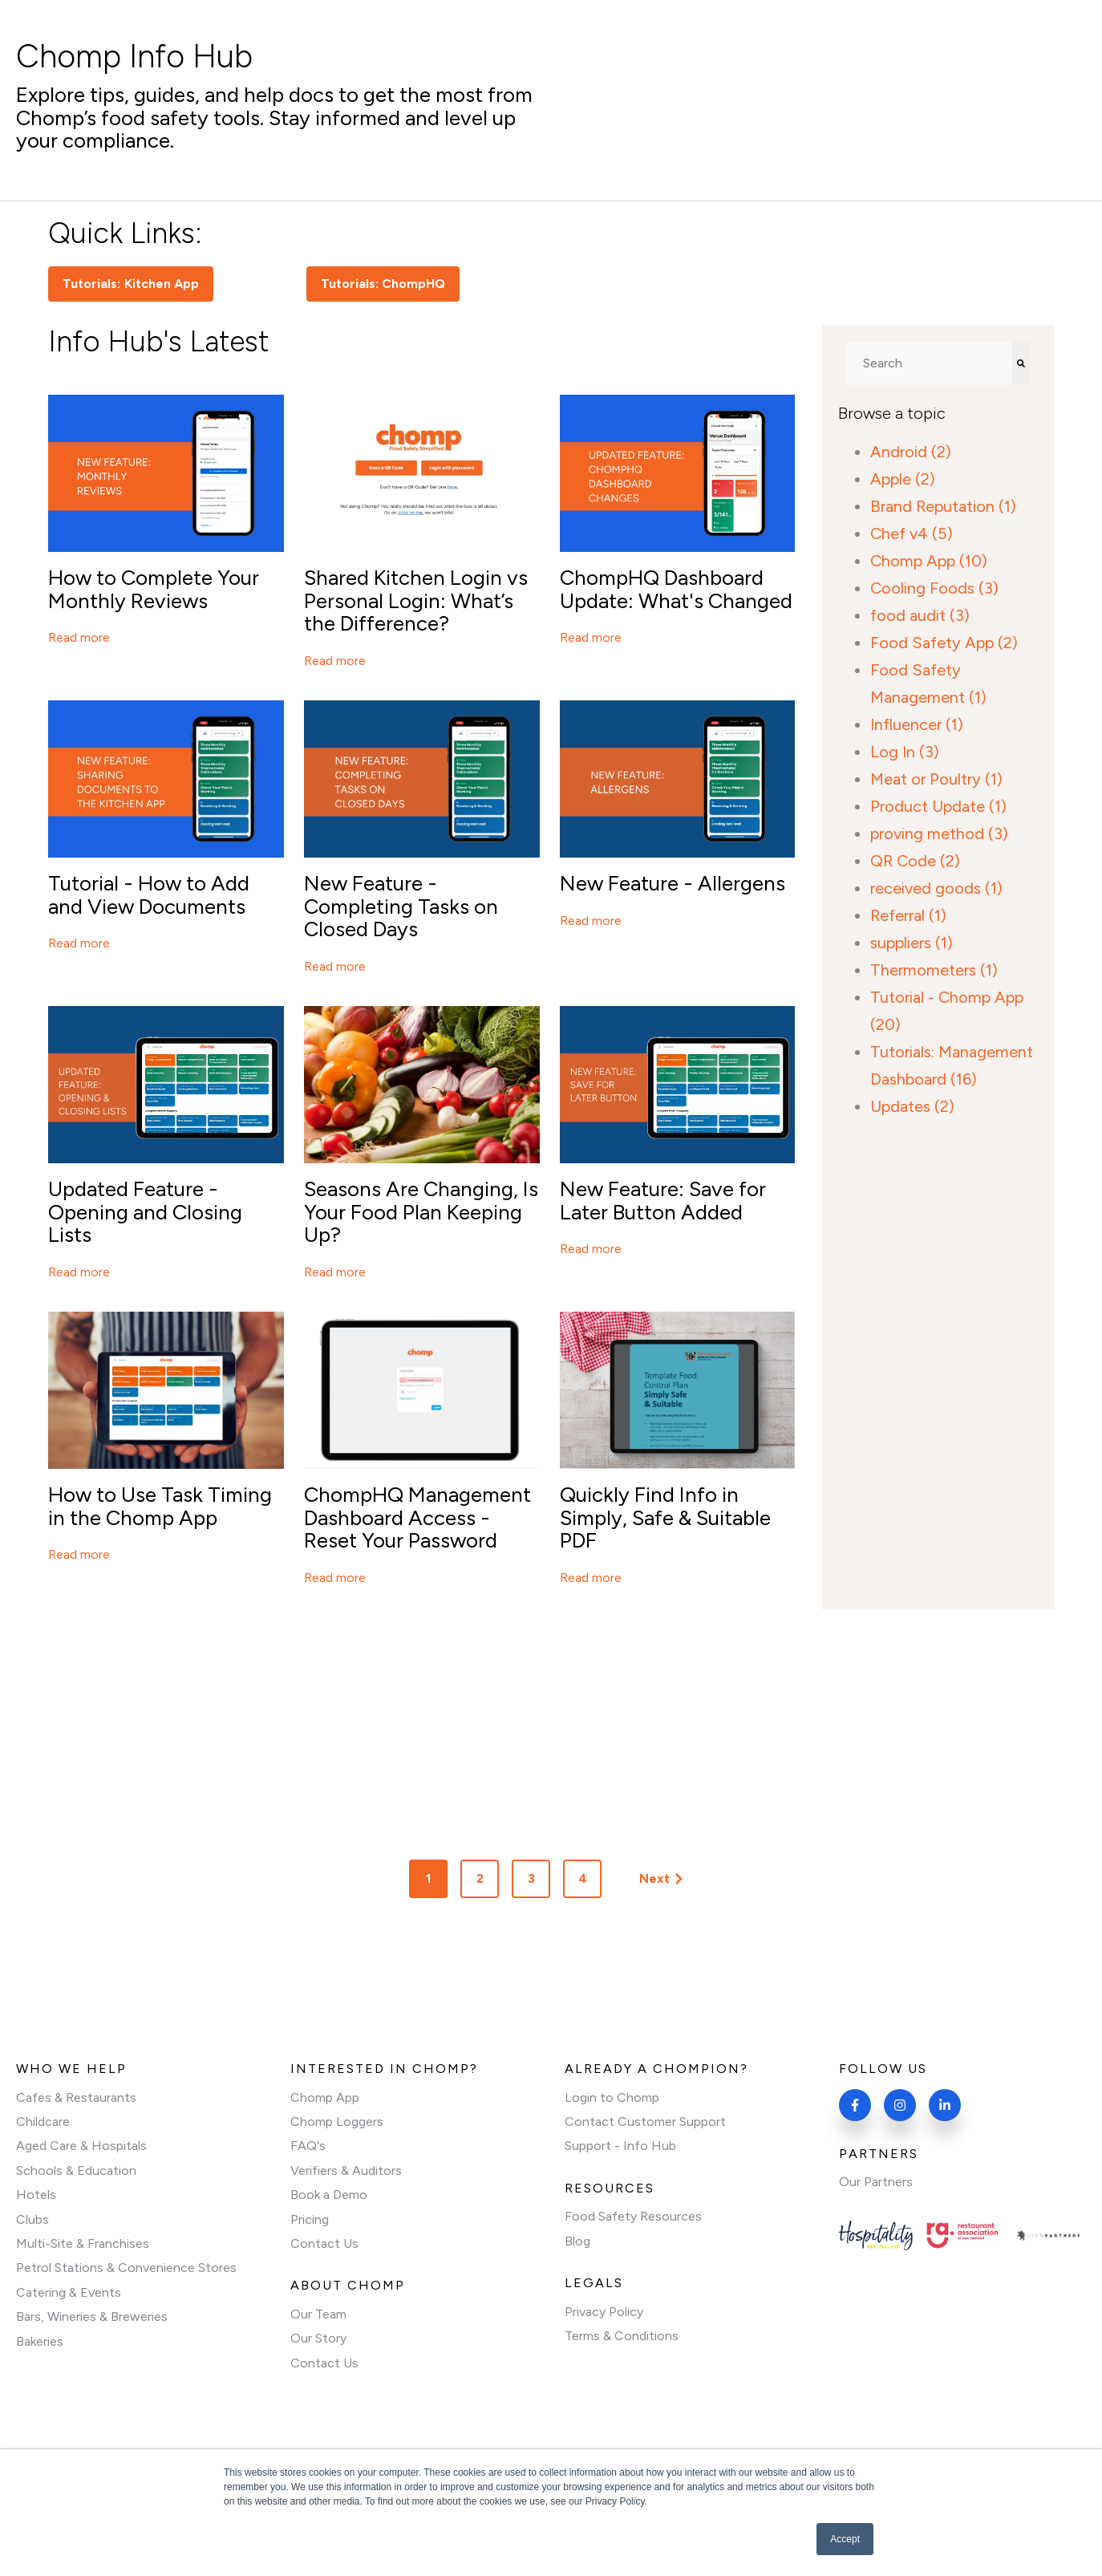 This screenshot has height=2576, width=1102. Describe the element at coordinates (43, 2121) in the screenshot. I see `Childcare [menuitem]` at that location.